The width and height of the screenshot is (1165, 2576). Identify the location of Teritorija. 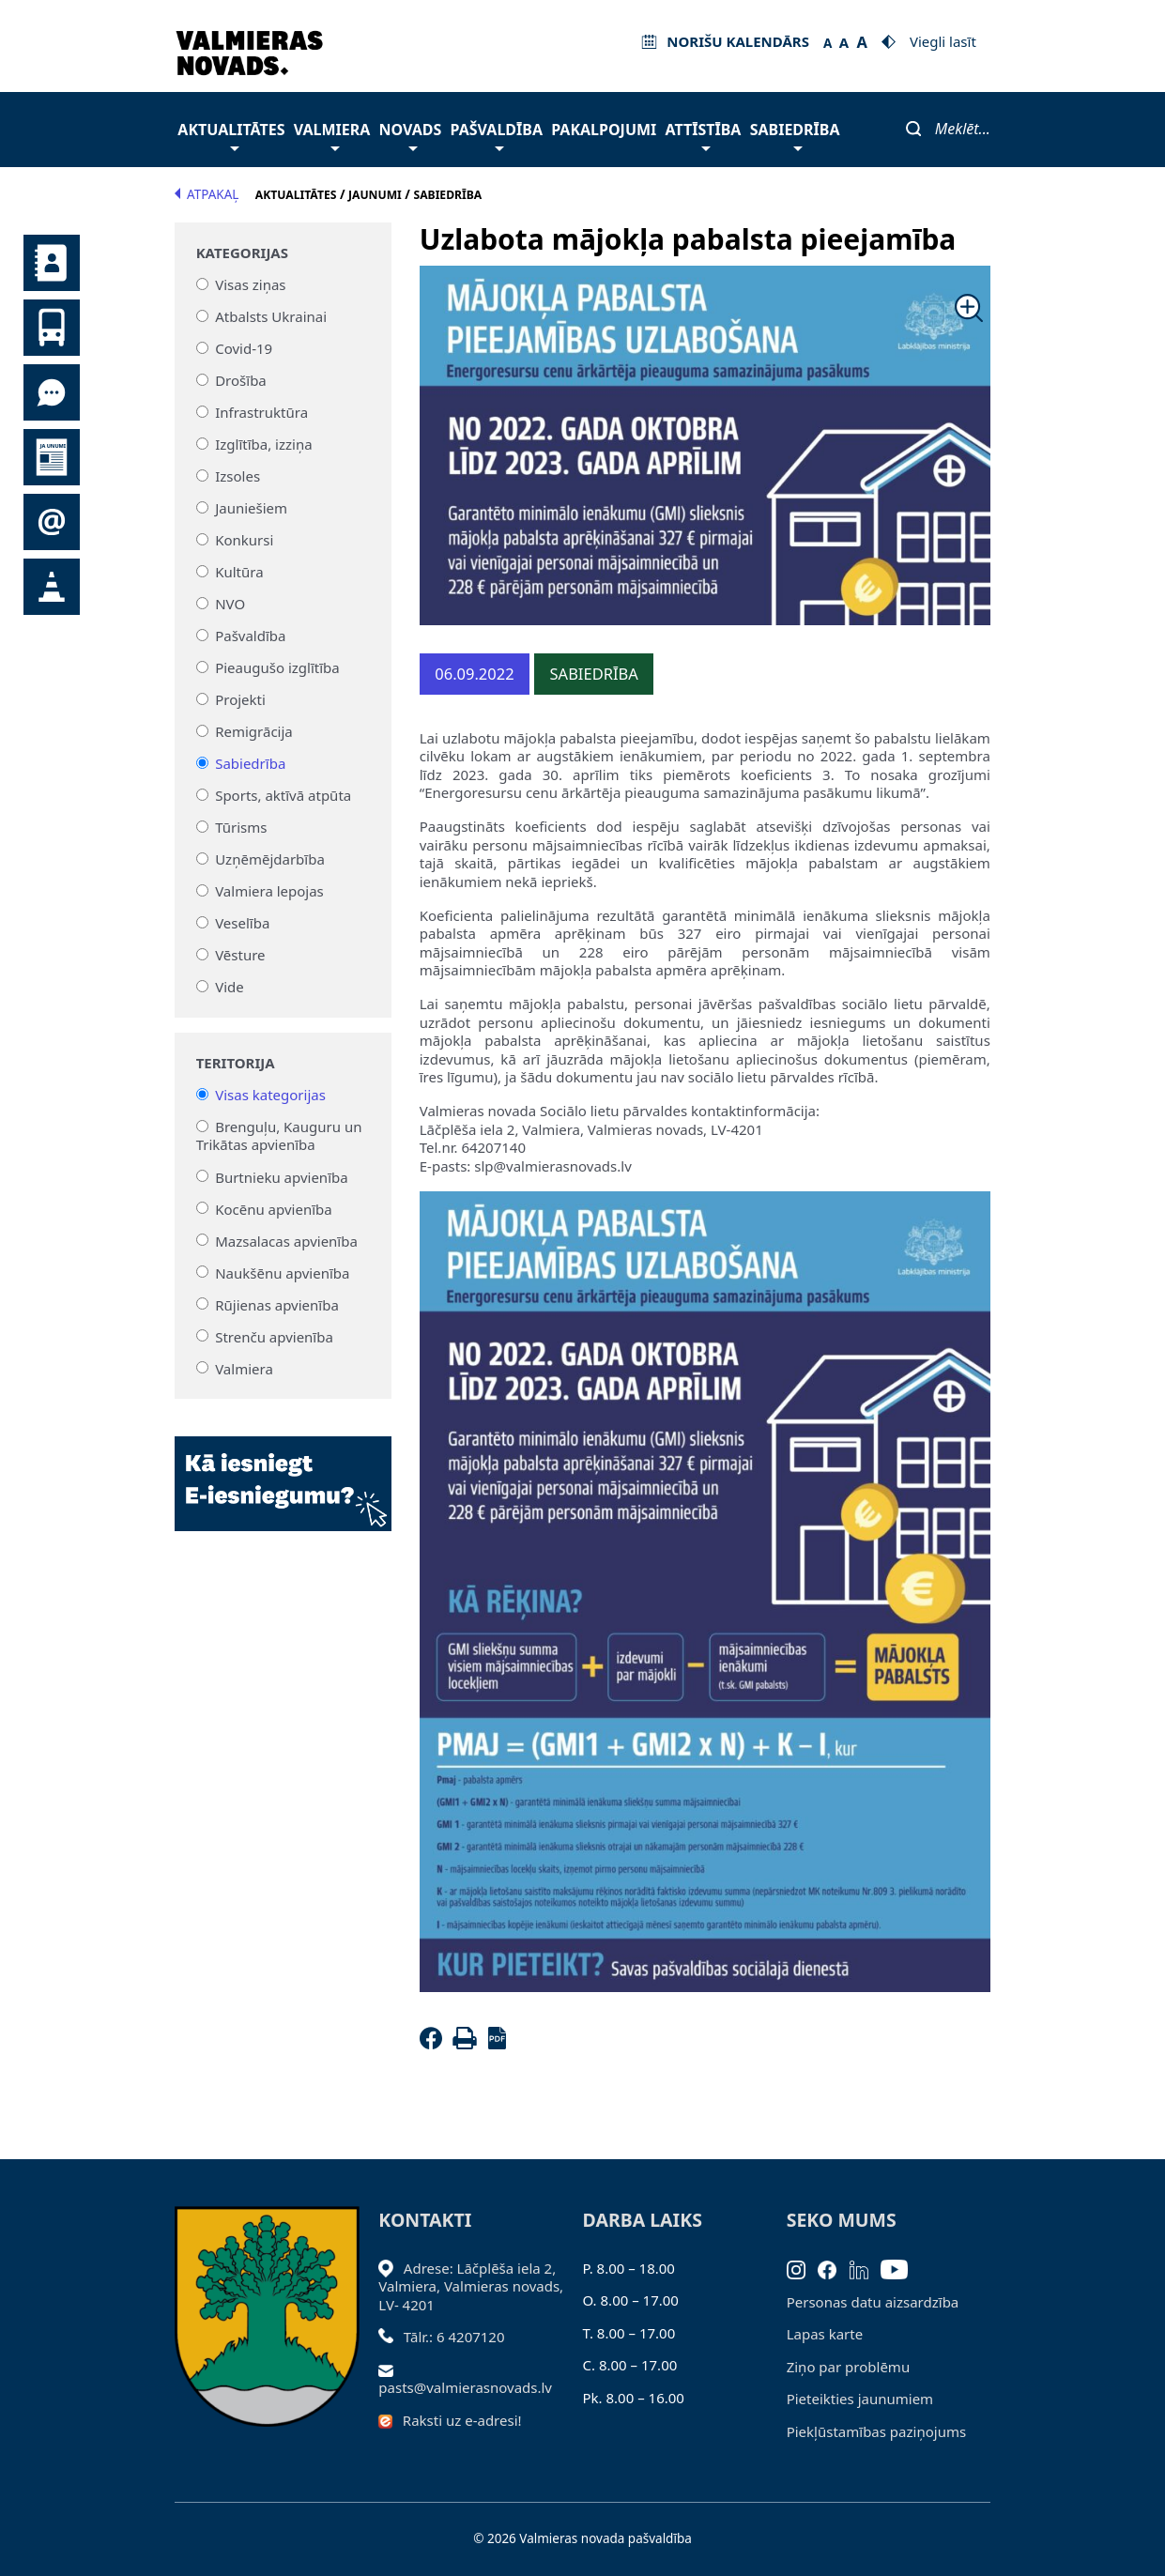
(235, 1063).